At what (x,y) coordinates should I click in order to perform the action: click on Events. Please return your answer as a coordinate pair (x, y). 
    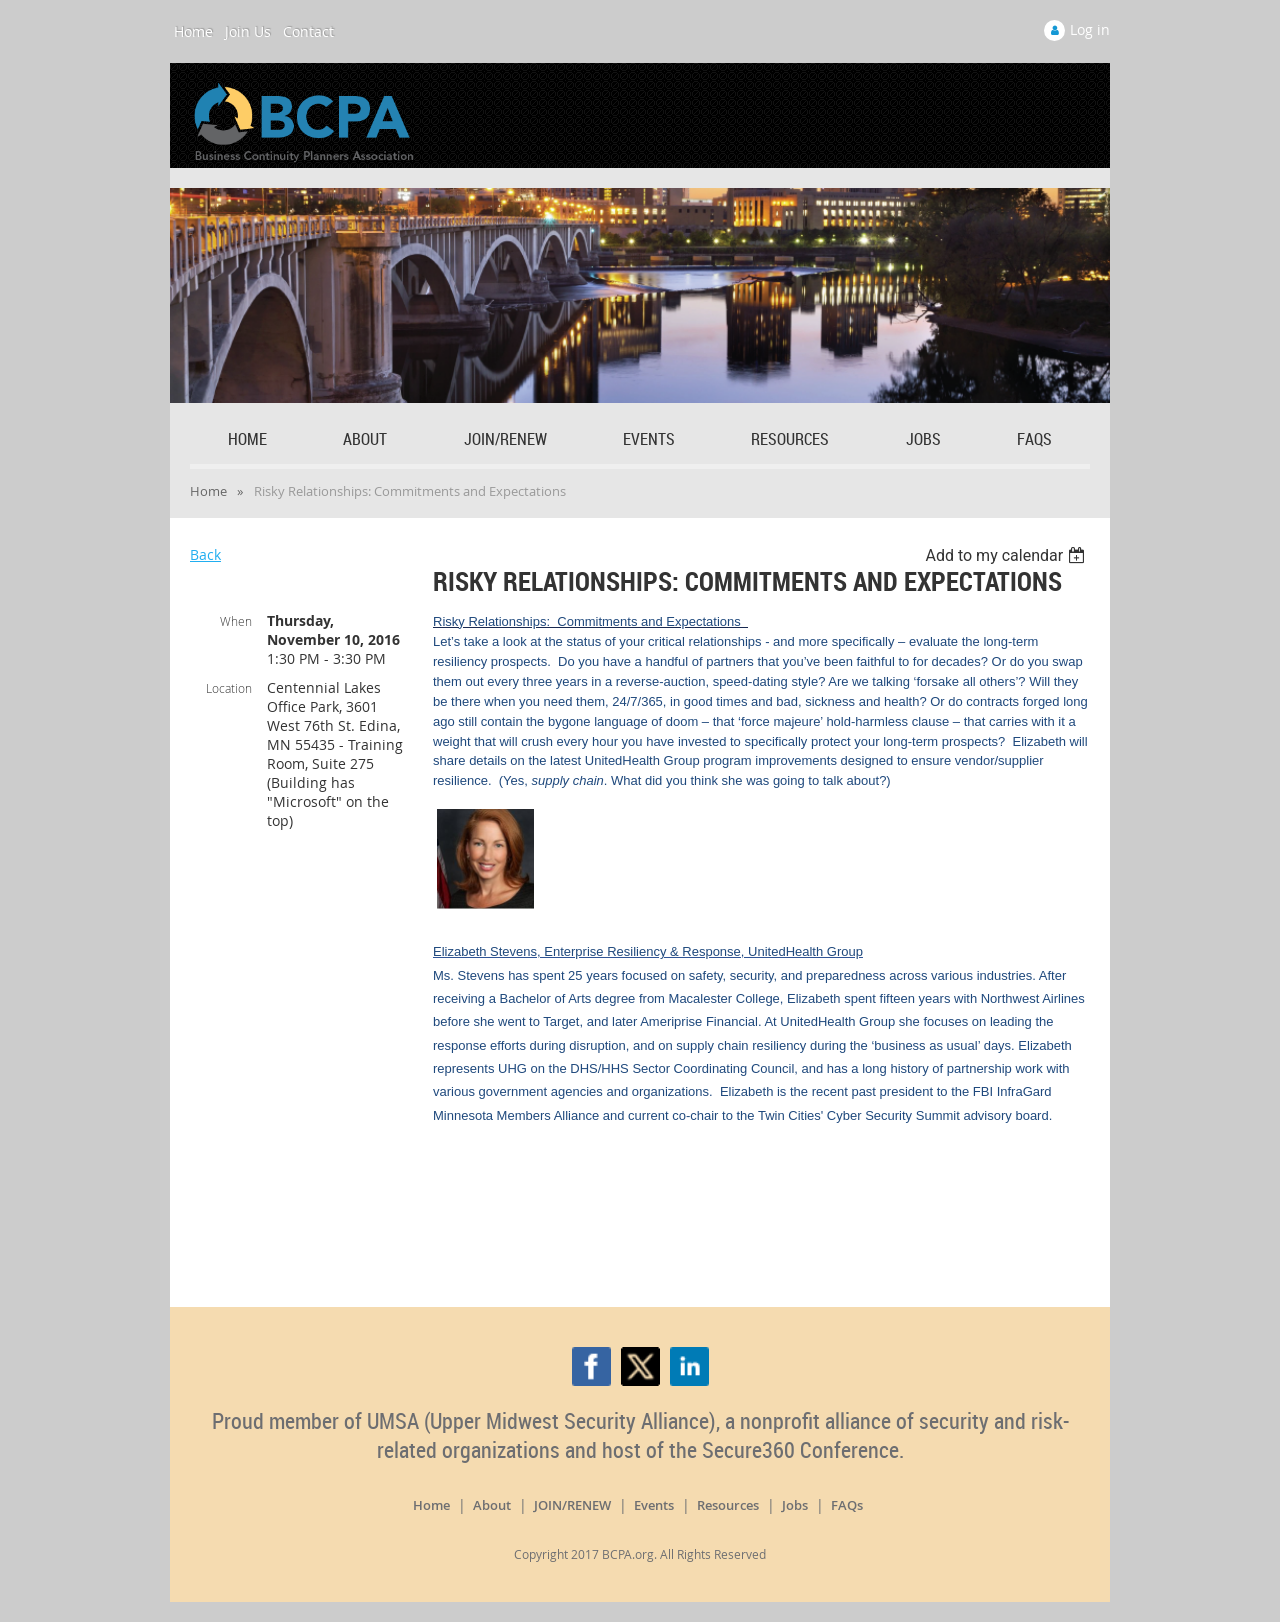
    Looking at the image, I should click on (654, 1505).